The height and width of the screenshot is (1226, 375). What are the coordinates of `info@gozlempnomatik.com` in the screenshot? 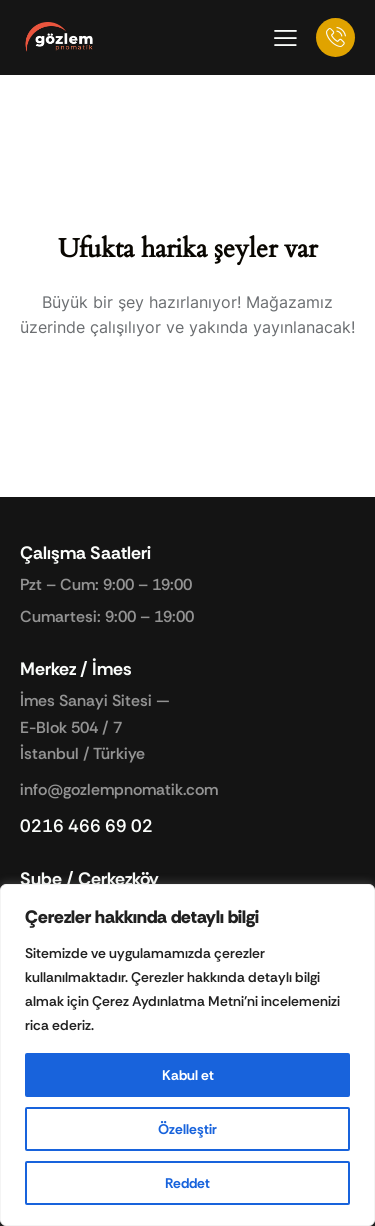 It's located at (119, 789).